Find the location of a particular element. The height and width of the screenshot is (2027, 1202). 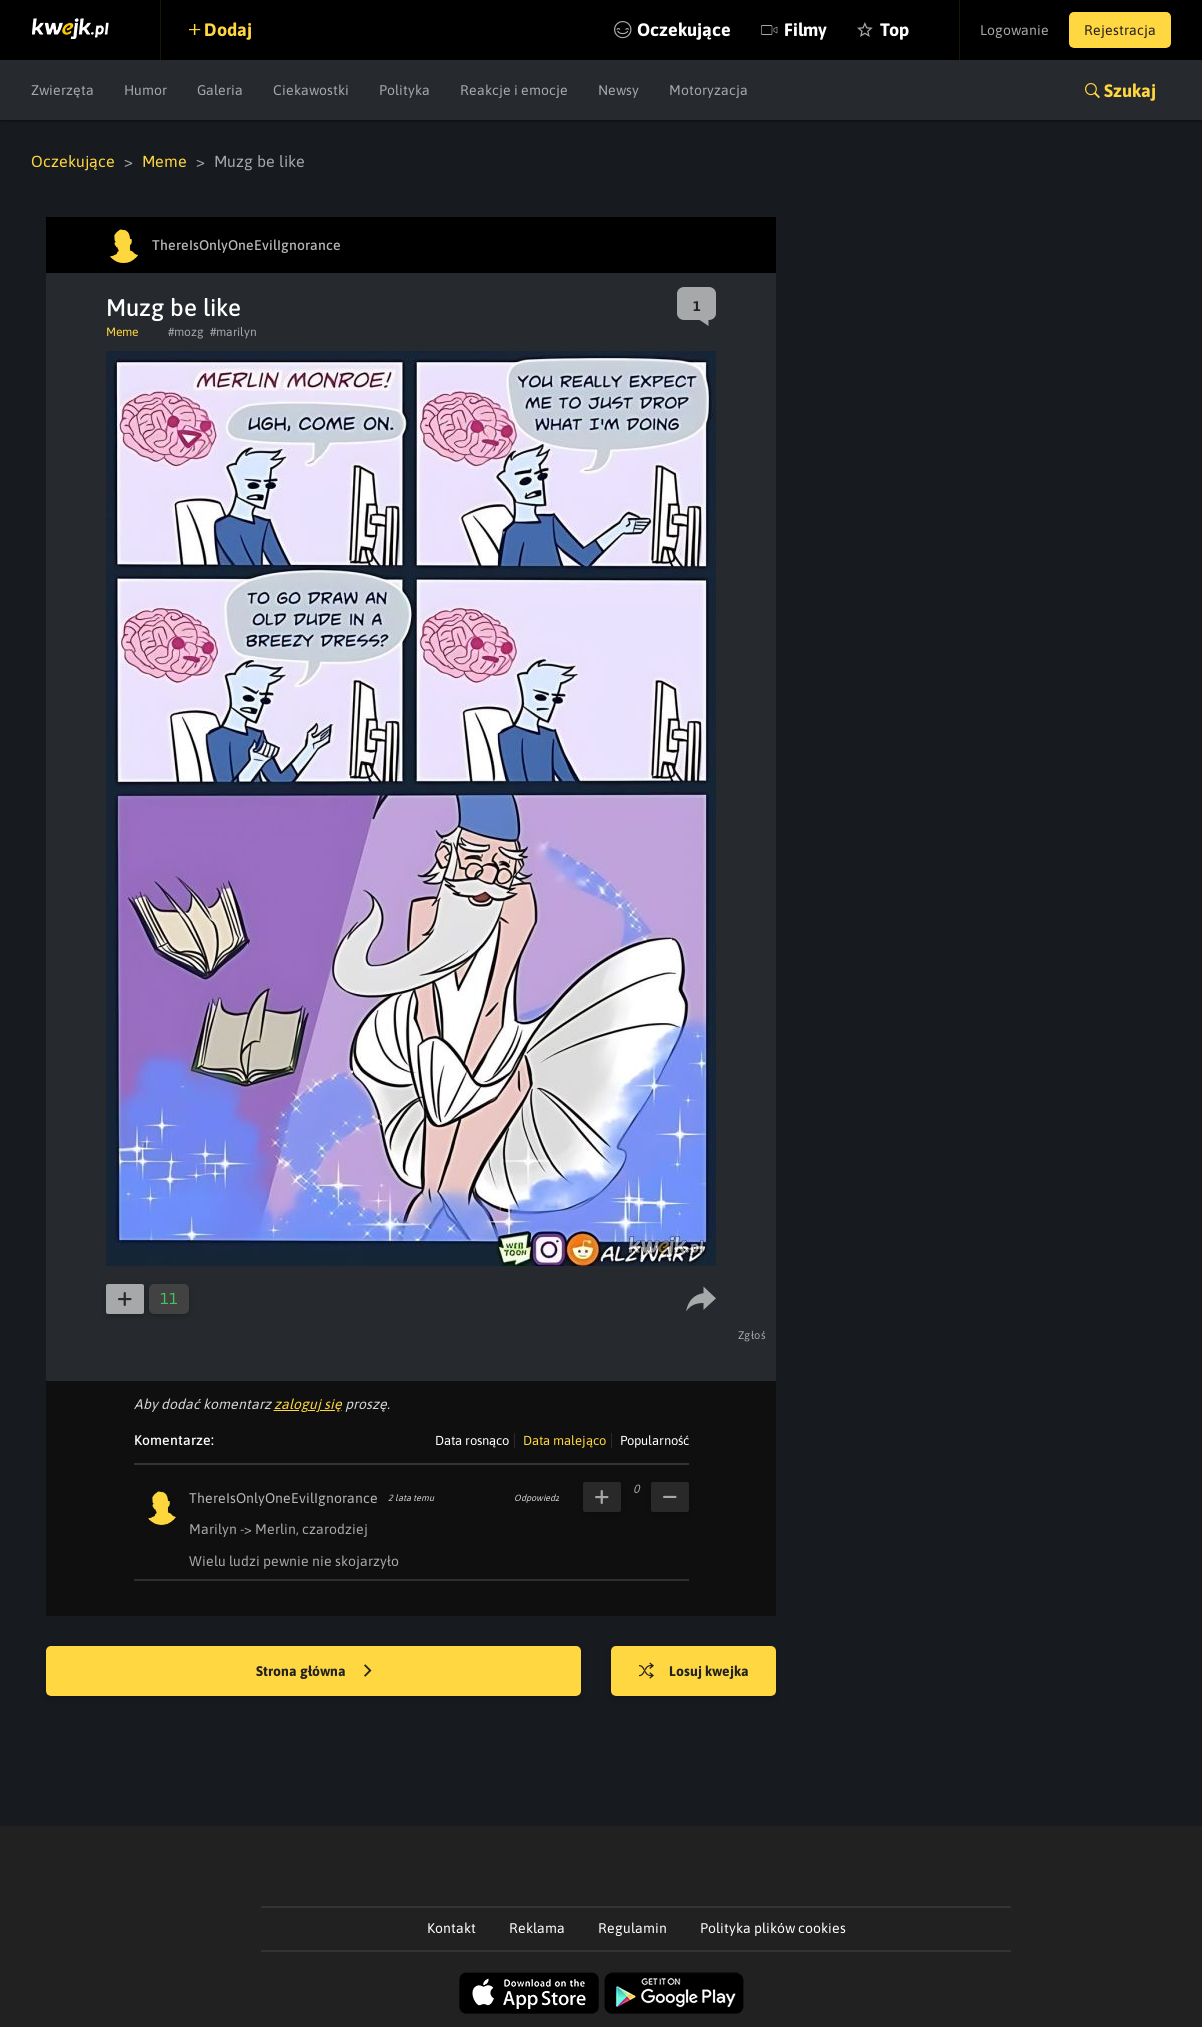

#mozg is located at coordinates (186, 332).